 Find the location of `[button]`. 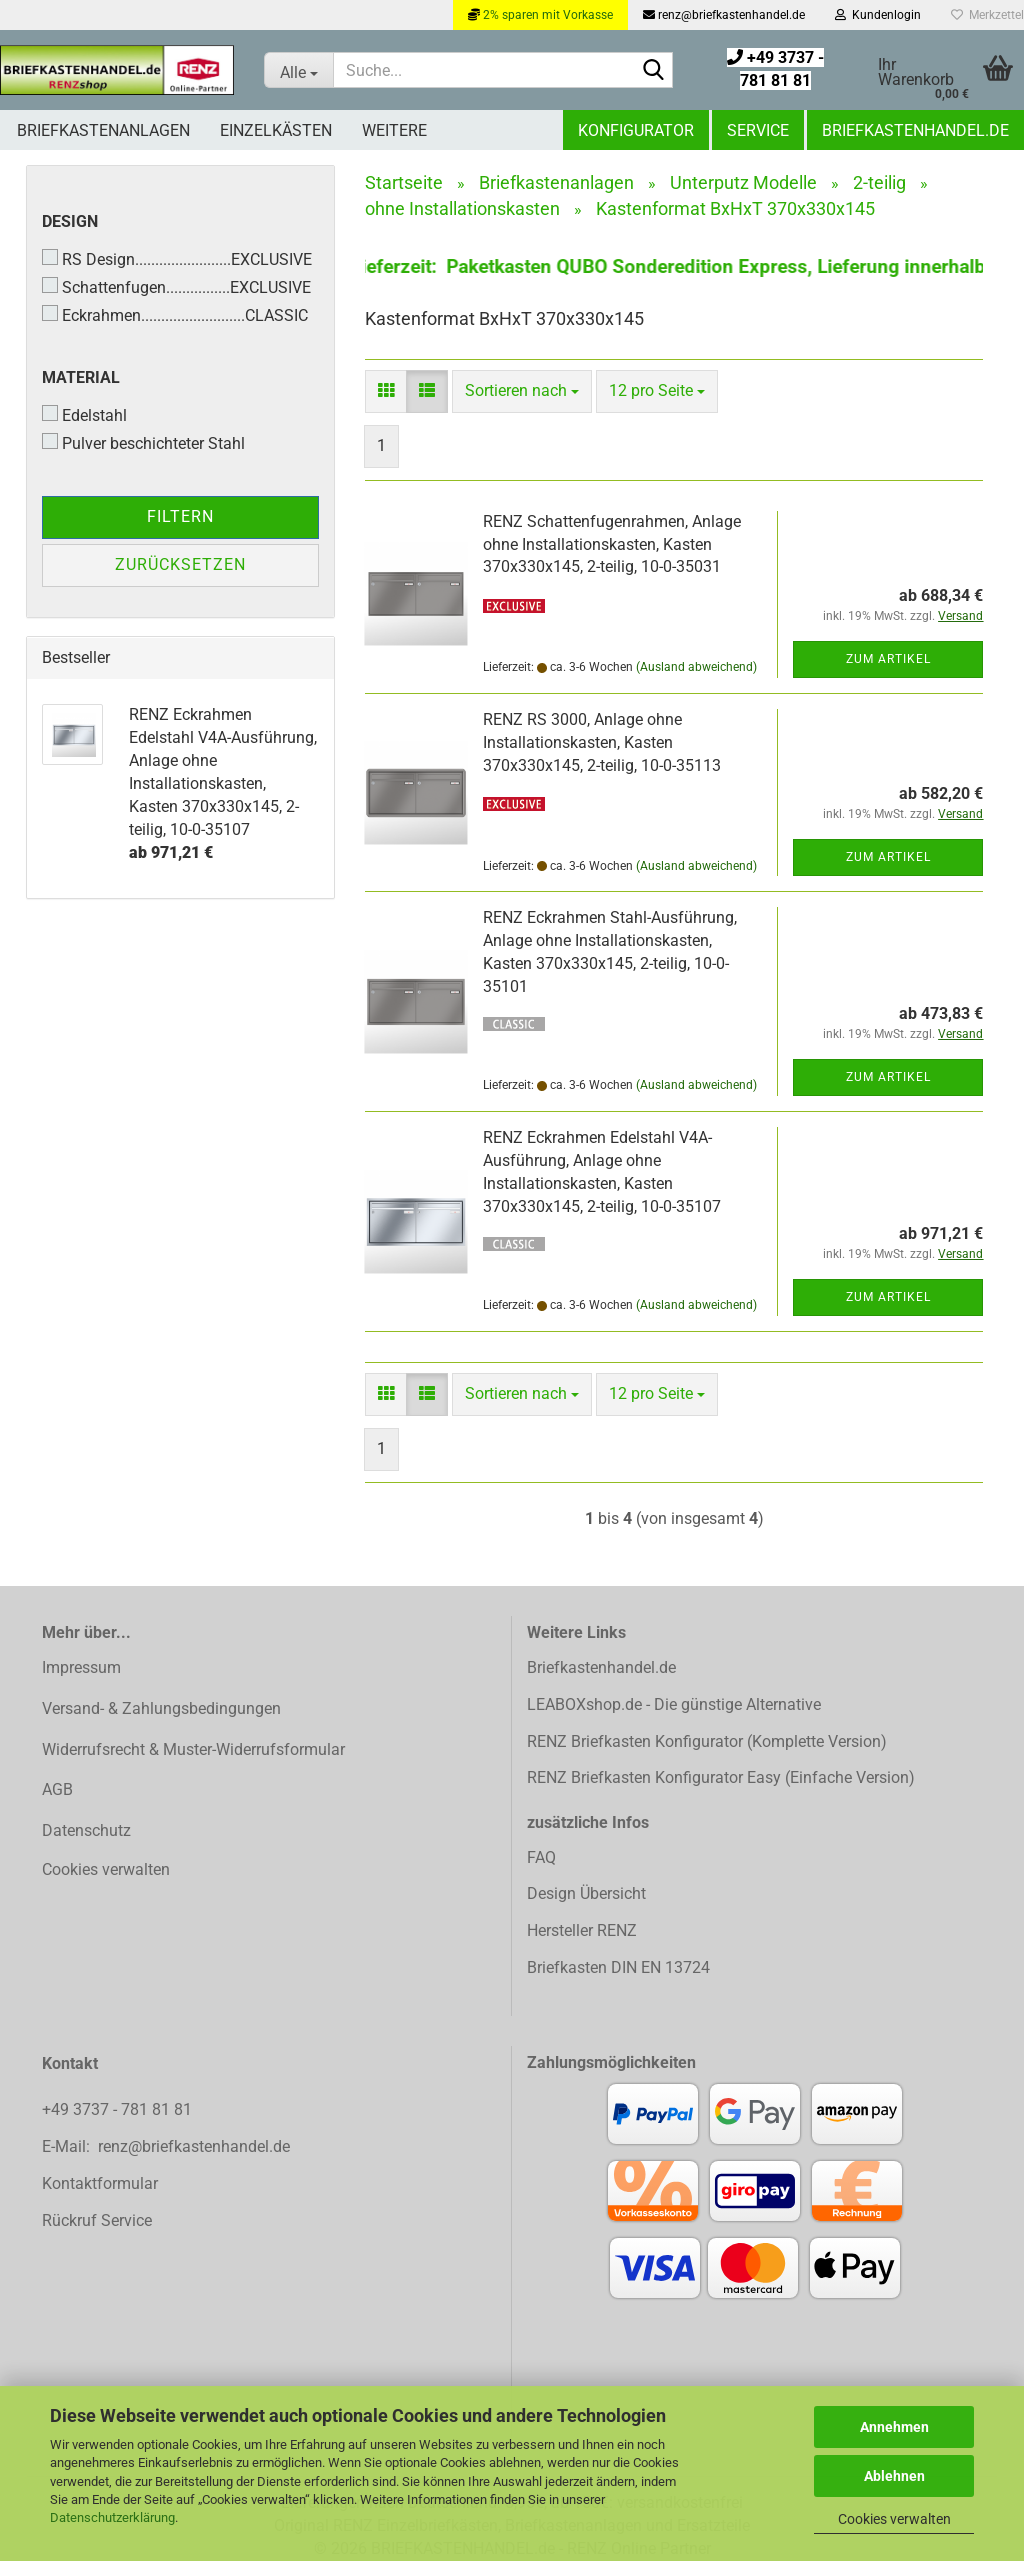

[button] is located at coordinates (386, 391).